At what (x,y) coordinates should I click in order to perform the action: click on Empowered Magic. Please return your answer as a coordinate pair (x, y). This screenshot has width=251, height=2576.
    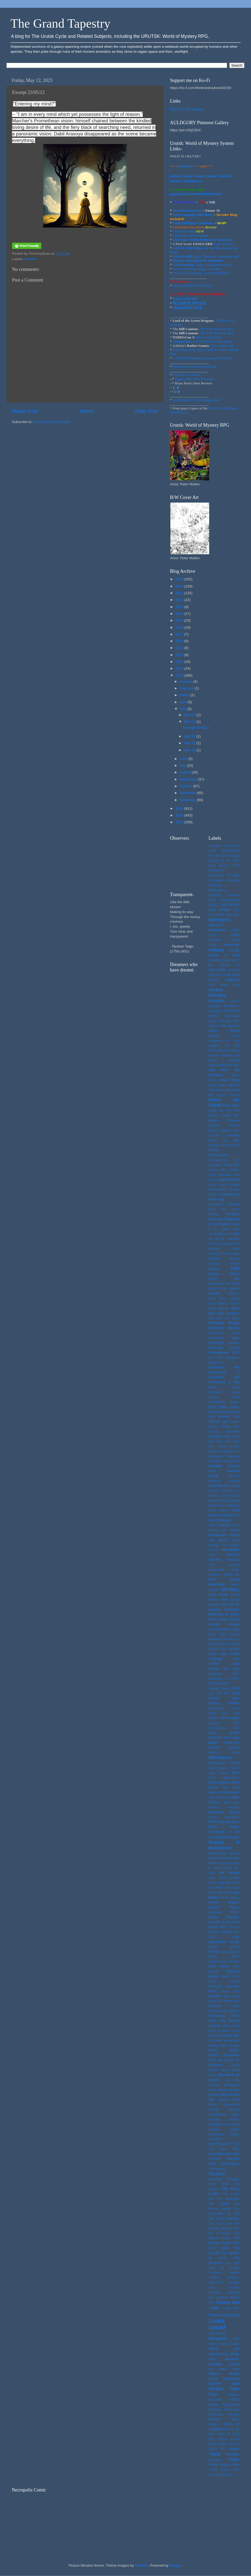
    Looking at the image, I should click on (224, 1337).